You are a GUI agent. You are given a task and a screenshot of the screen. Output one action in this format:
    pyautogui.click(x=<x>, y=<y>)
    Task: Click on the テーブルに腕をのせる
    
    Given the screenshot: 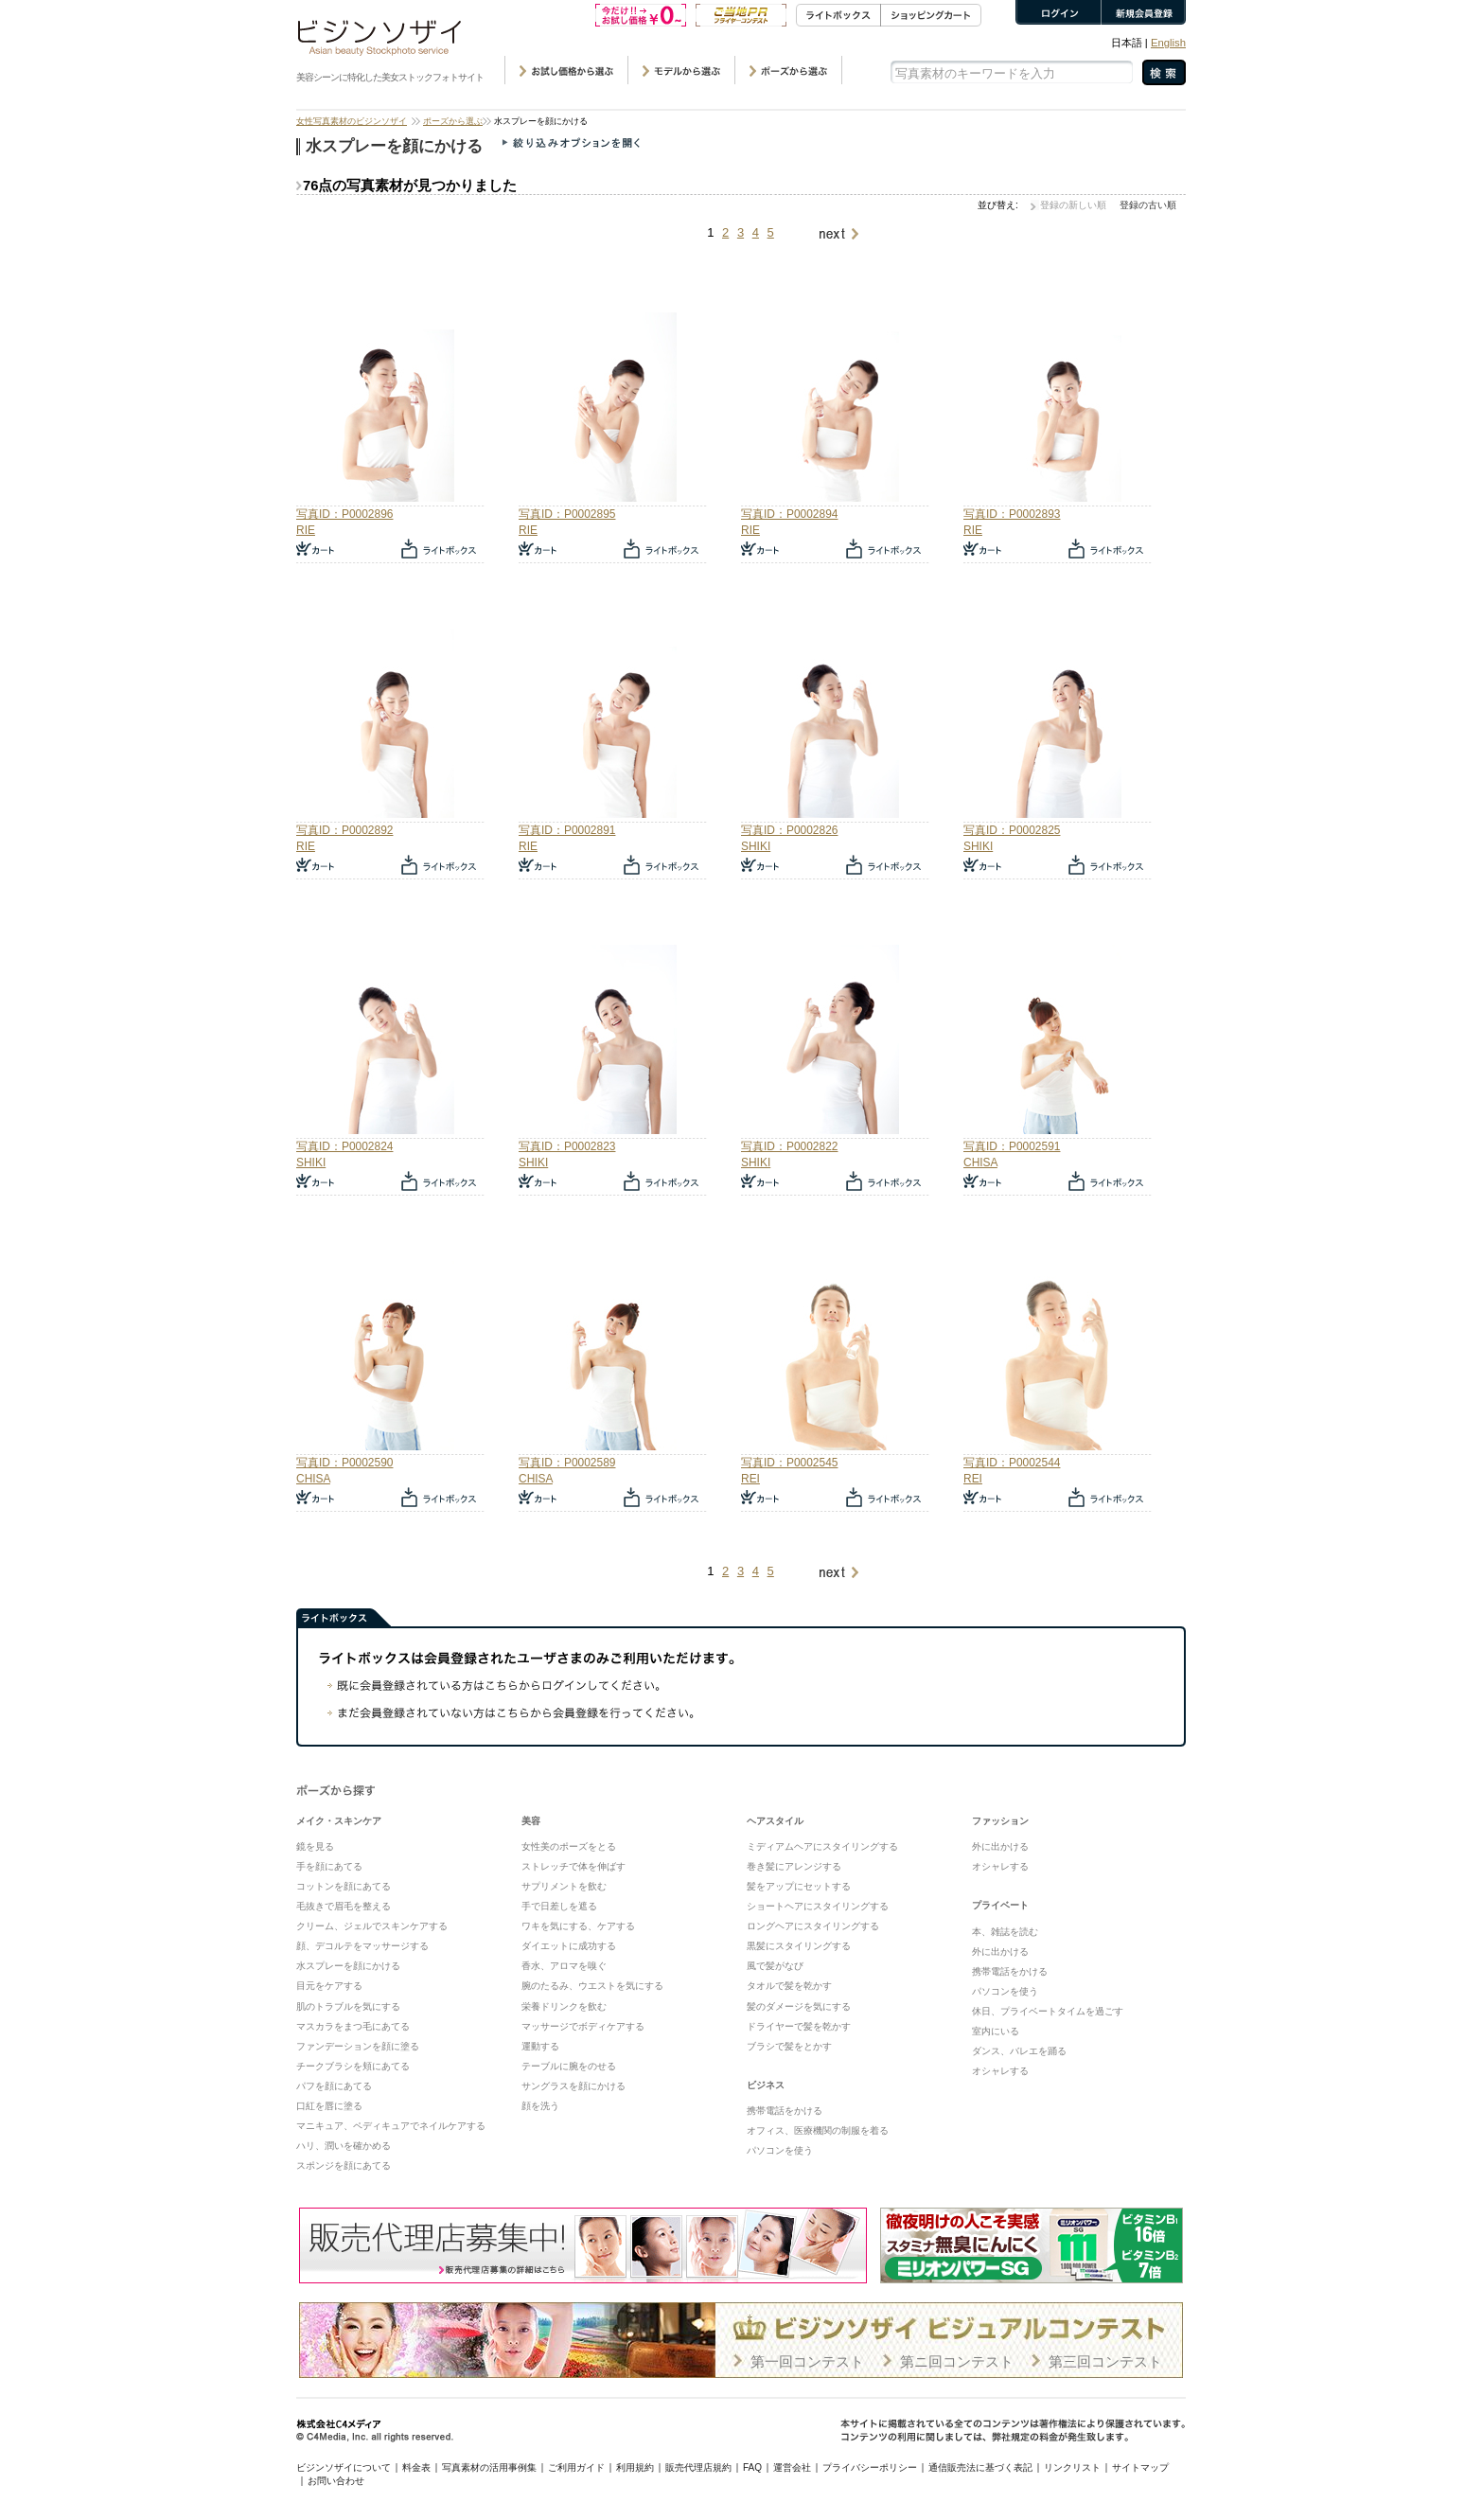 What is the action you would take?
    pyautogui.click(x=568, y=2066)
    